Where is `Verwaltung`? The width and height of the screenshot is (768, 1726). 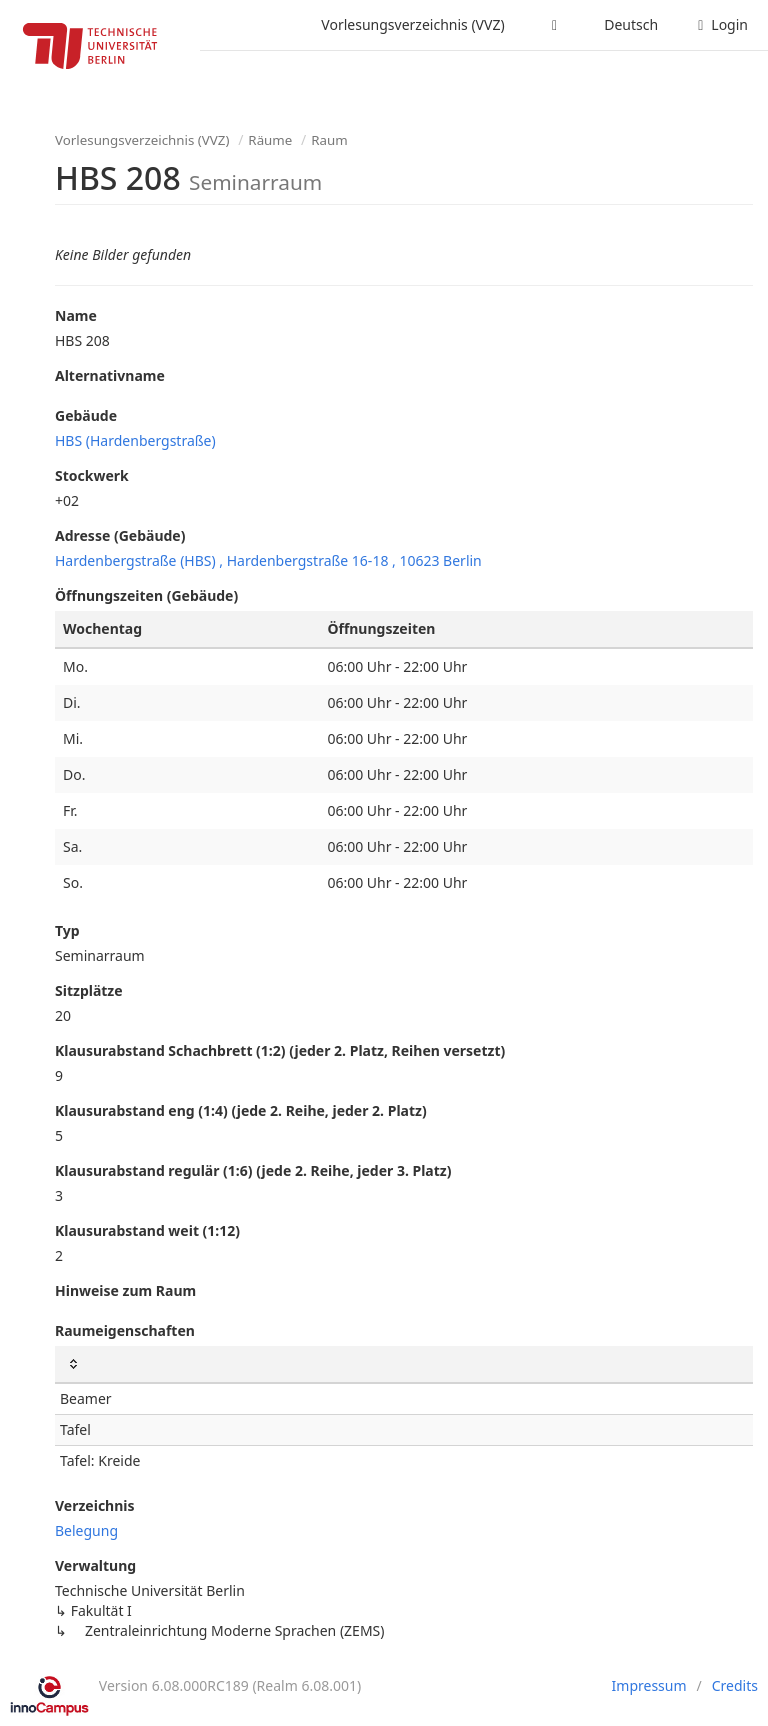
Verwaltung is located at coordinates (95, 1565).